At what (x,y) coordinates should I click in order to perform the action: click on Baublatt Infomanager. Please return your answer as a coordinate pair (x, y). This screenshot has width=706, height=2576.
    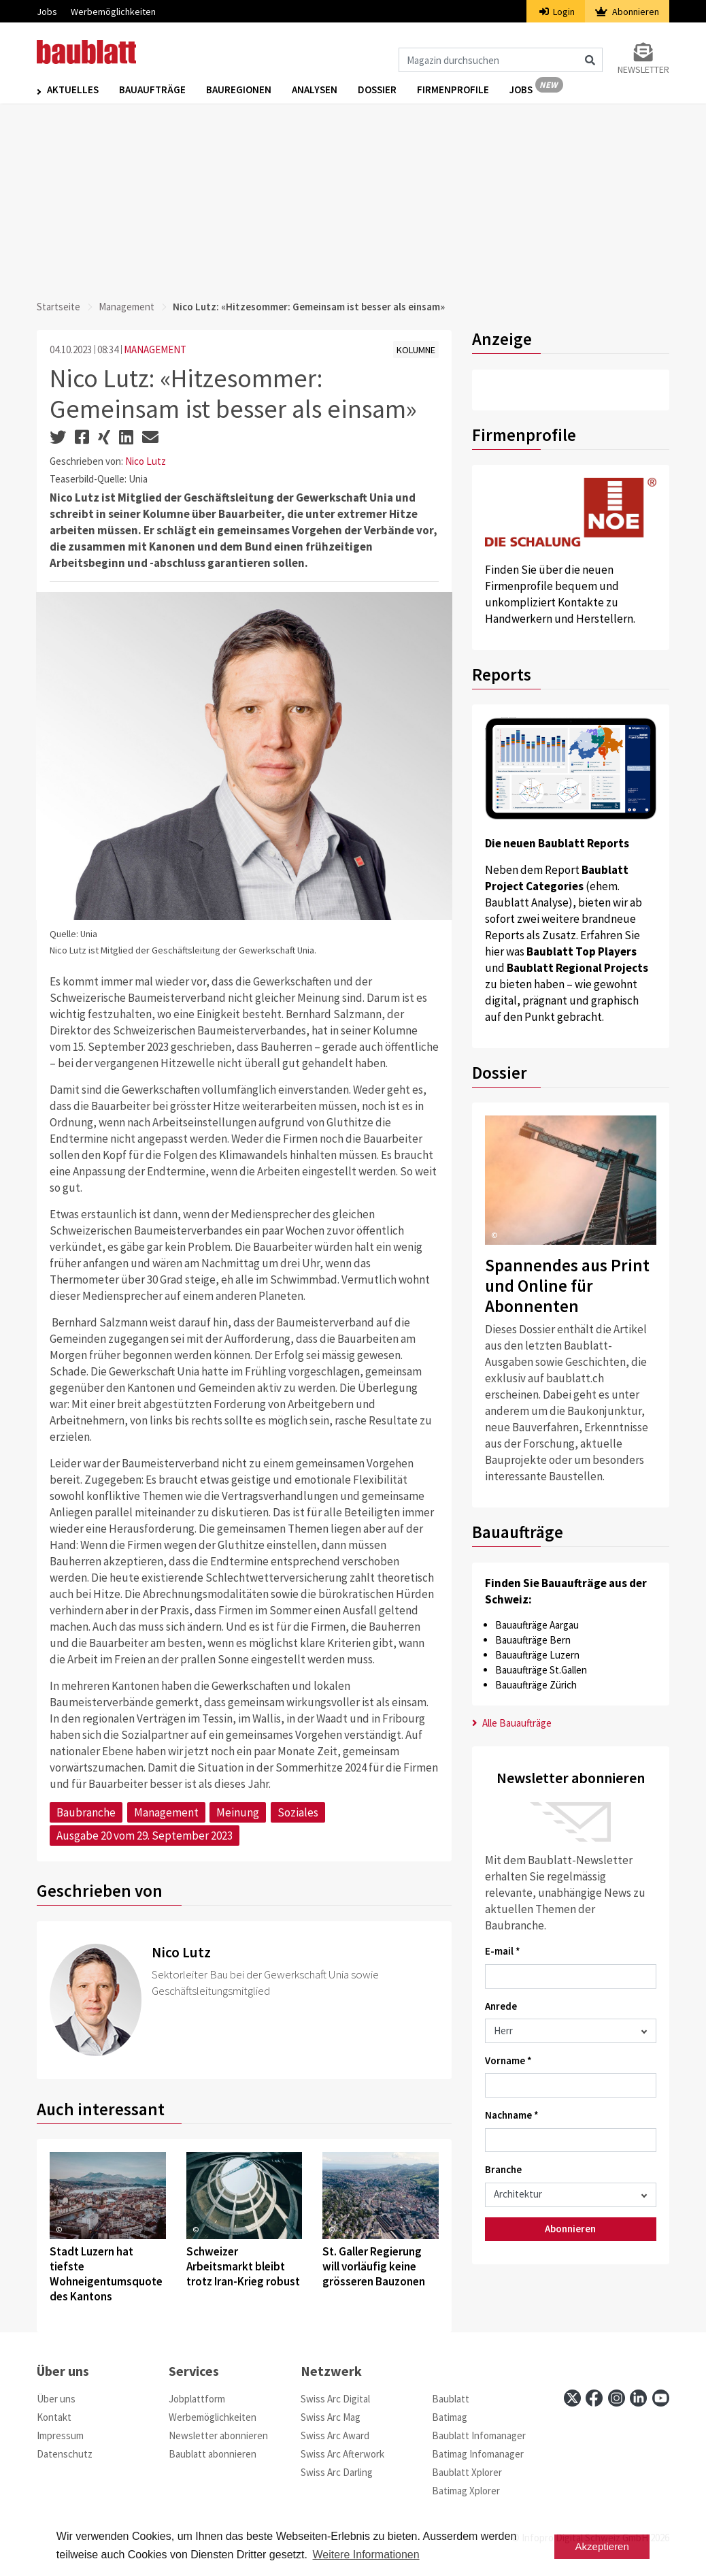
    Looking at the image, I should click on (479, 2435).